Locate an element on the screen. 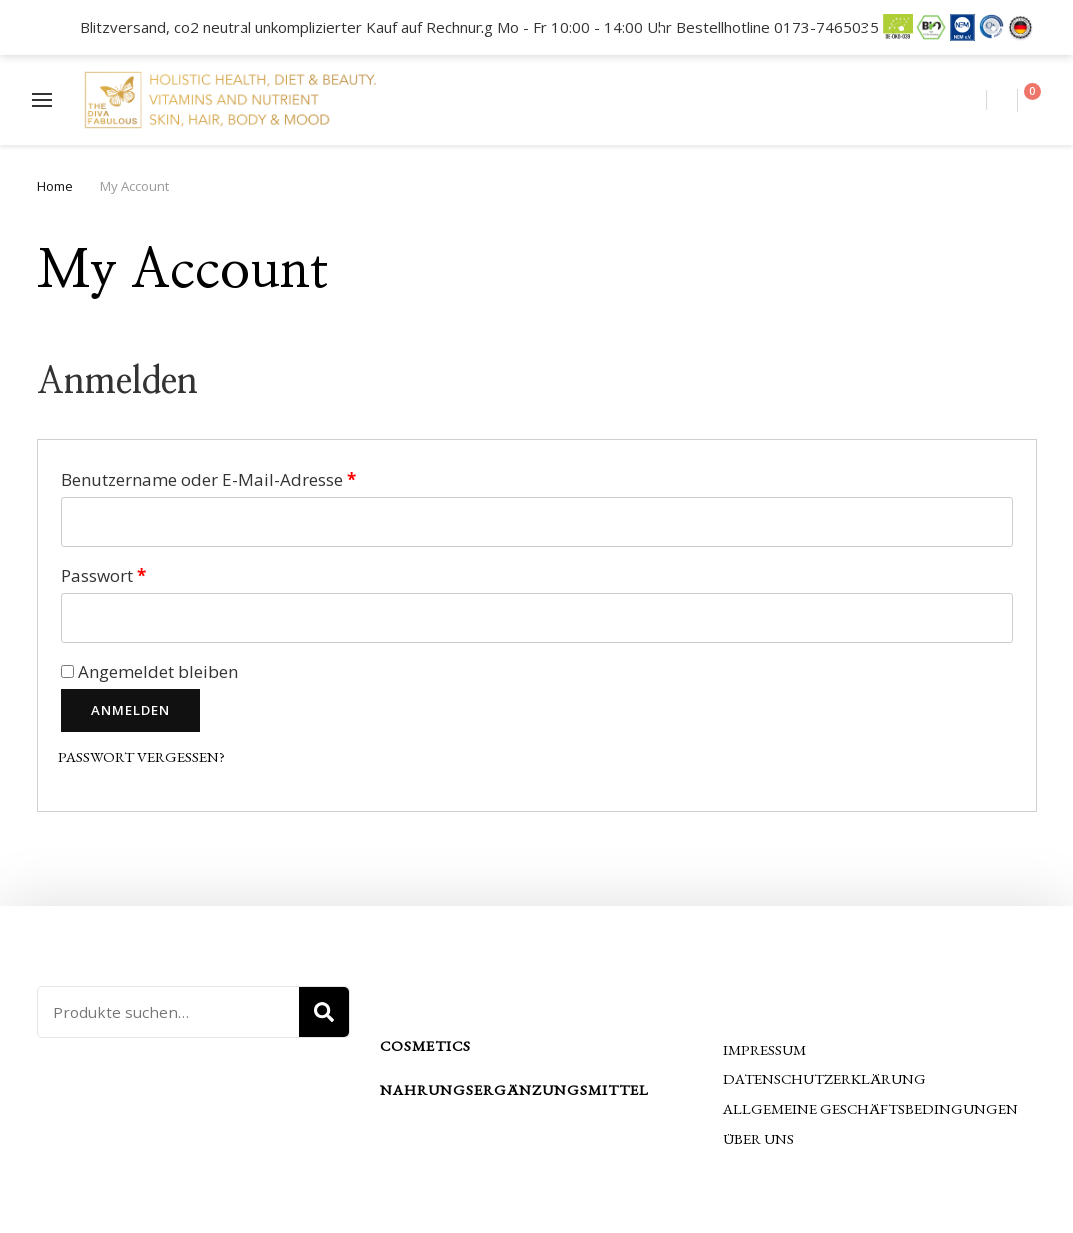  Cosmetics is located at coordinates (425, 1045).